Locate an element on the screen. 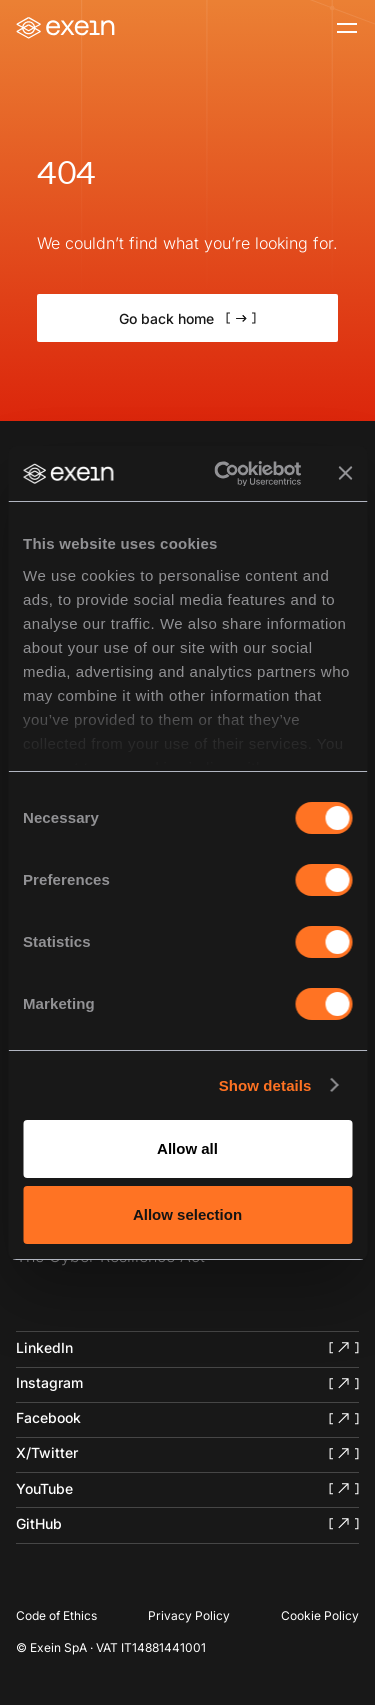 Image resolution: width=375 pixels, height=1705 pixels. Allow selection is located at coordinates (187, 1214).